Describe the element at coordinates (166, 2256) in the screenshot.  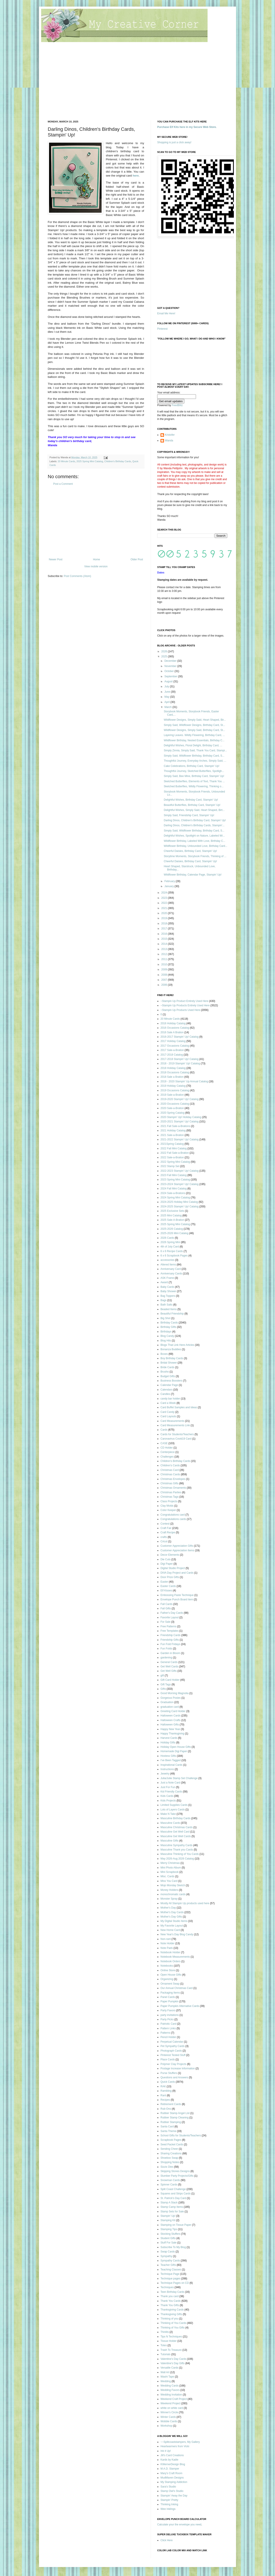
I see `Sympathy` at that location.